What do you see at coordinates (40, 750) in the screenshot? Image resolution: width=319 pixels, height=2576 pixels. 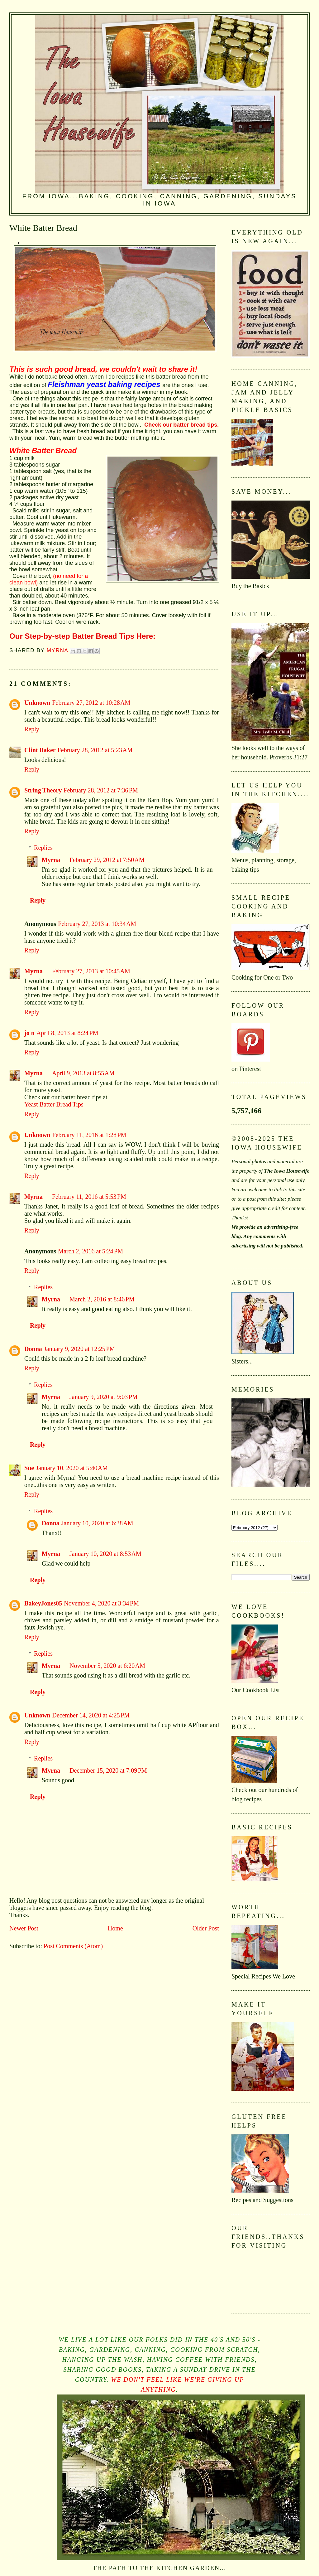 I see `Clint Baker` at bounding box center [40, 750].